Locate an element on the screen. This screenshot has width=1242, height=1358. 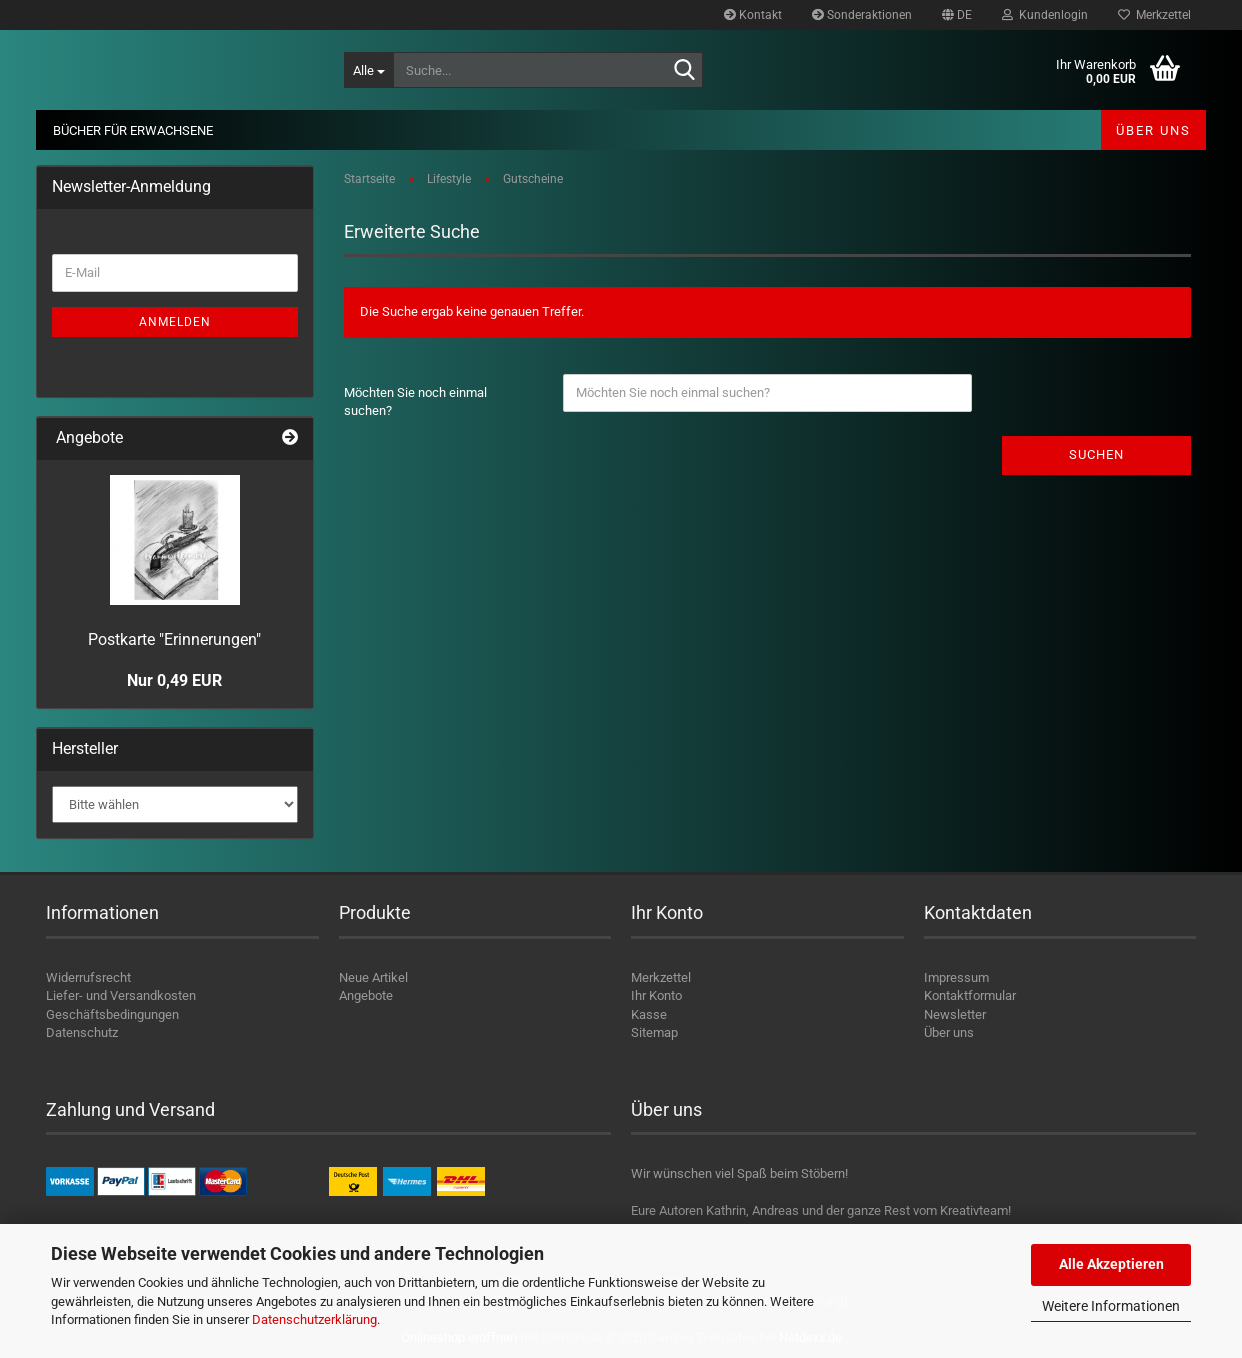
Newsletter is located at coordinates (955, 1014).